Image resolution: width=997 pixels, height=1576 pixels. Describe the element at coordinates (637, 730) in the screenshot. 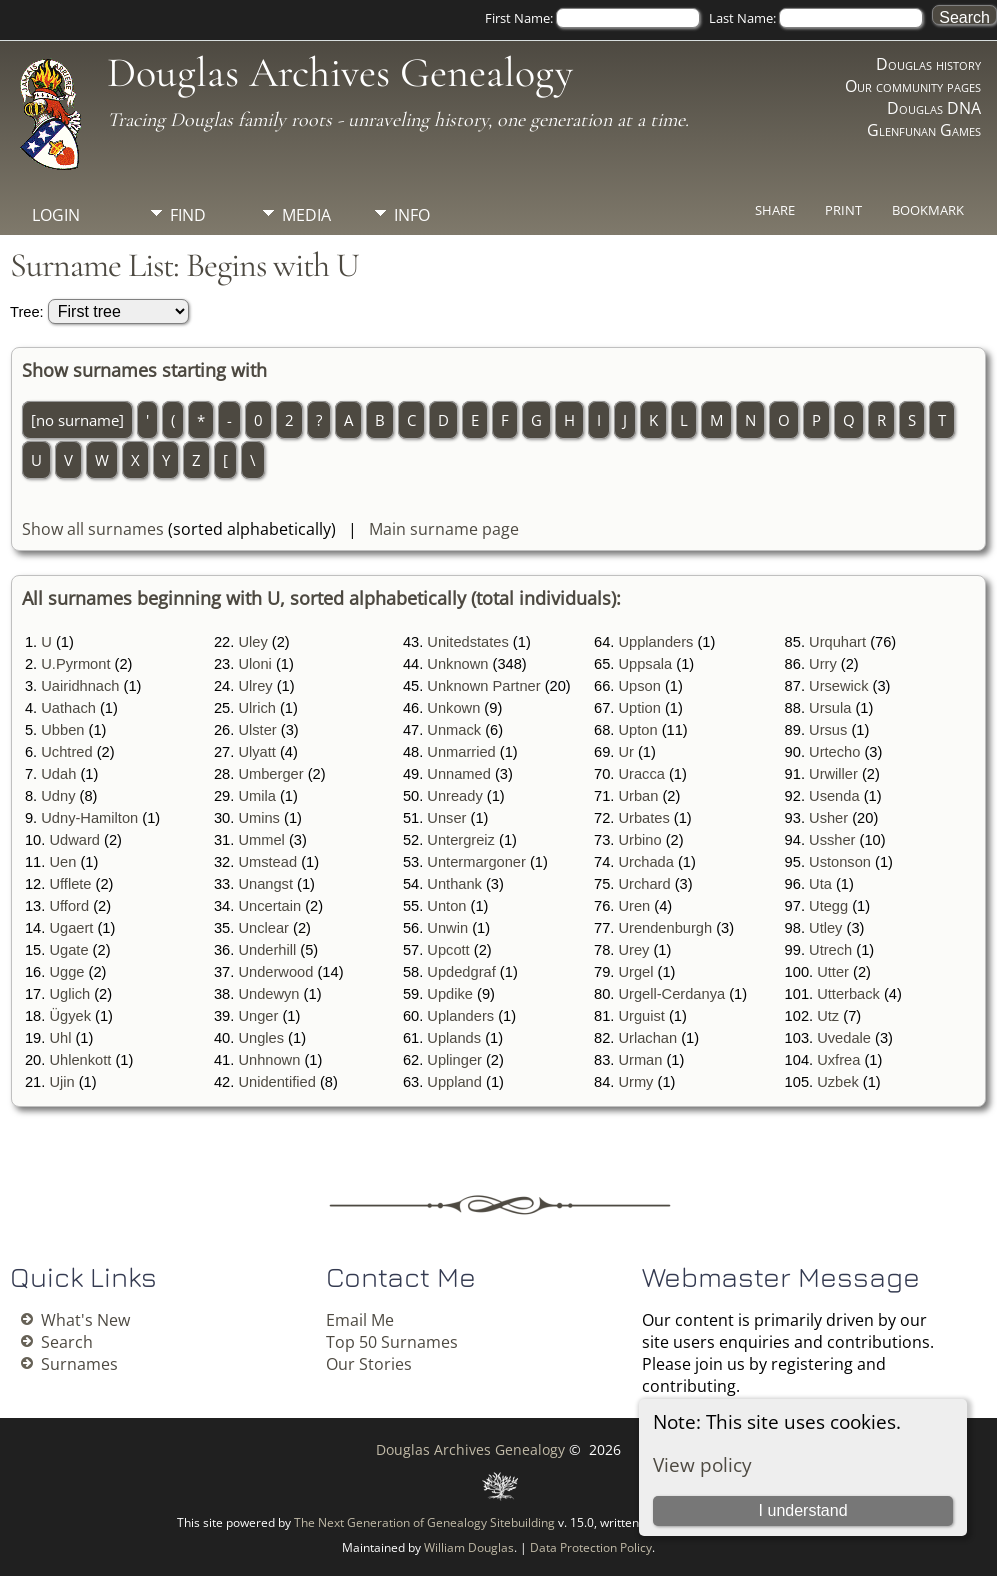

I see `Upton` at that location.